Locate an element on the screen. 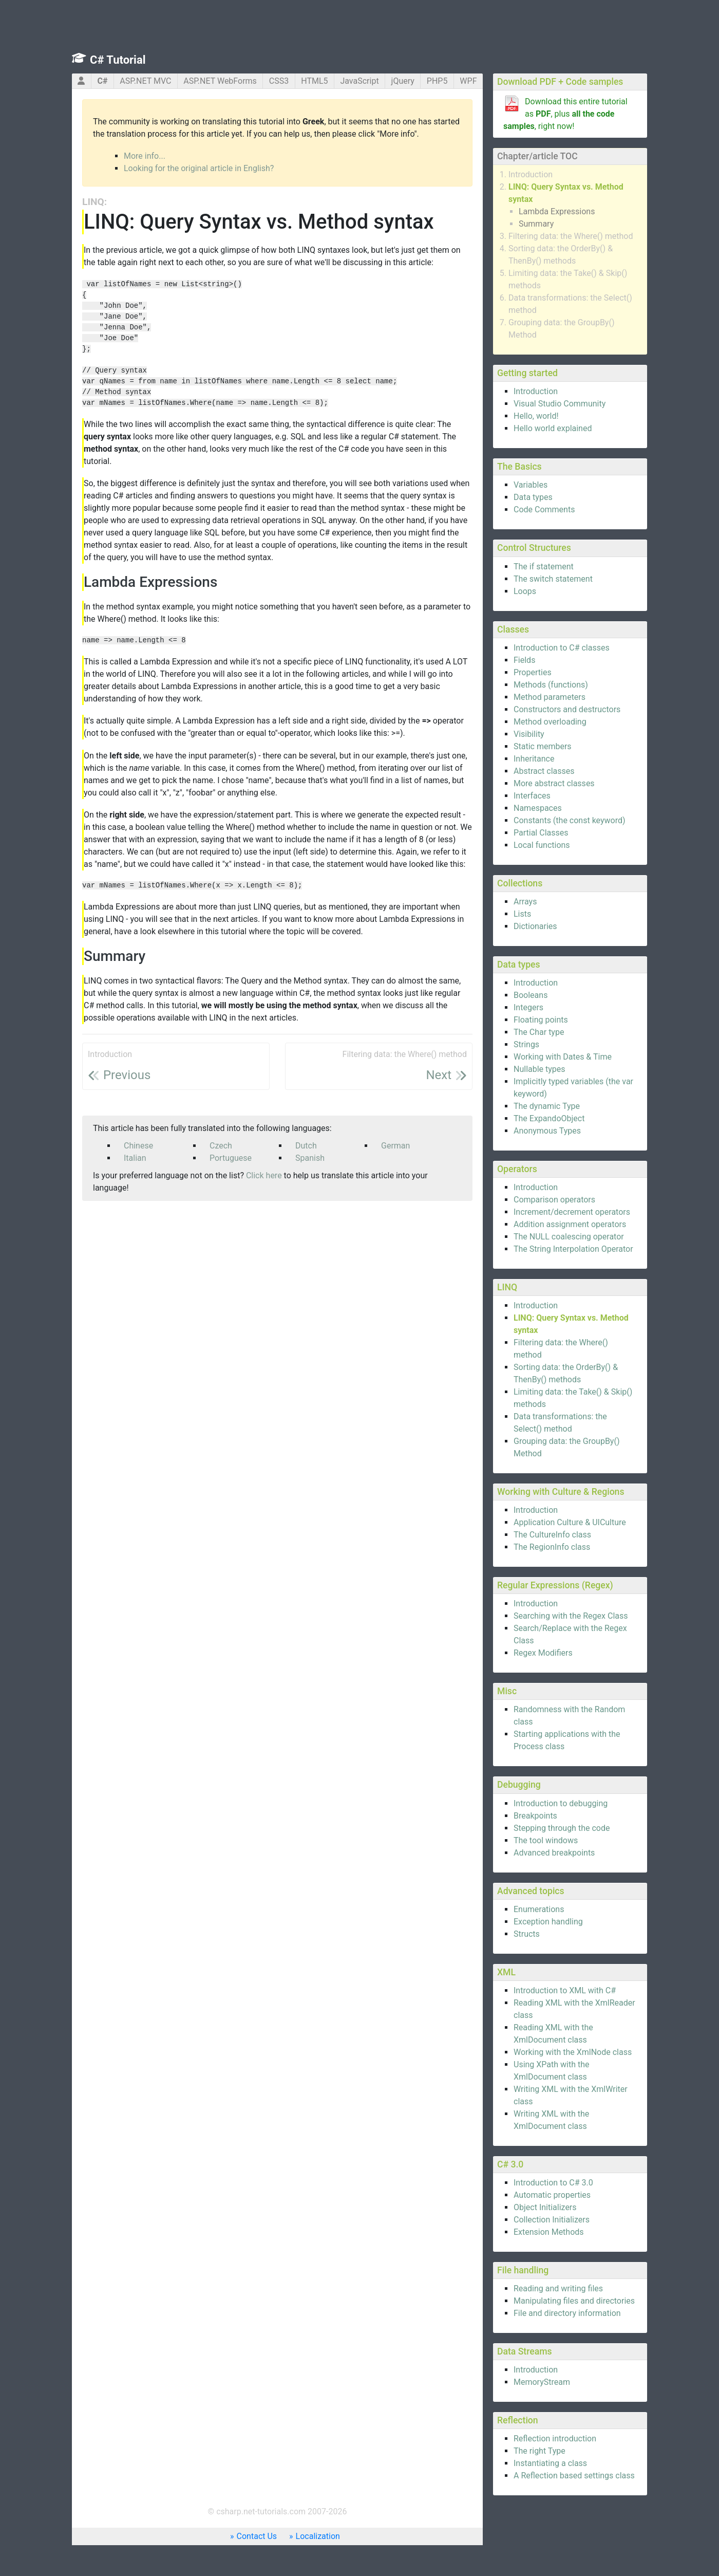  Manipulating files and directories is located at coordinates (574, 2301).